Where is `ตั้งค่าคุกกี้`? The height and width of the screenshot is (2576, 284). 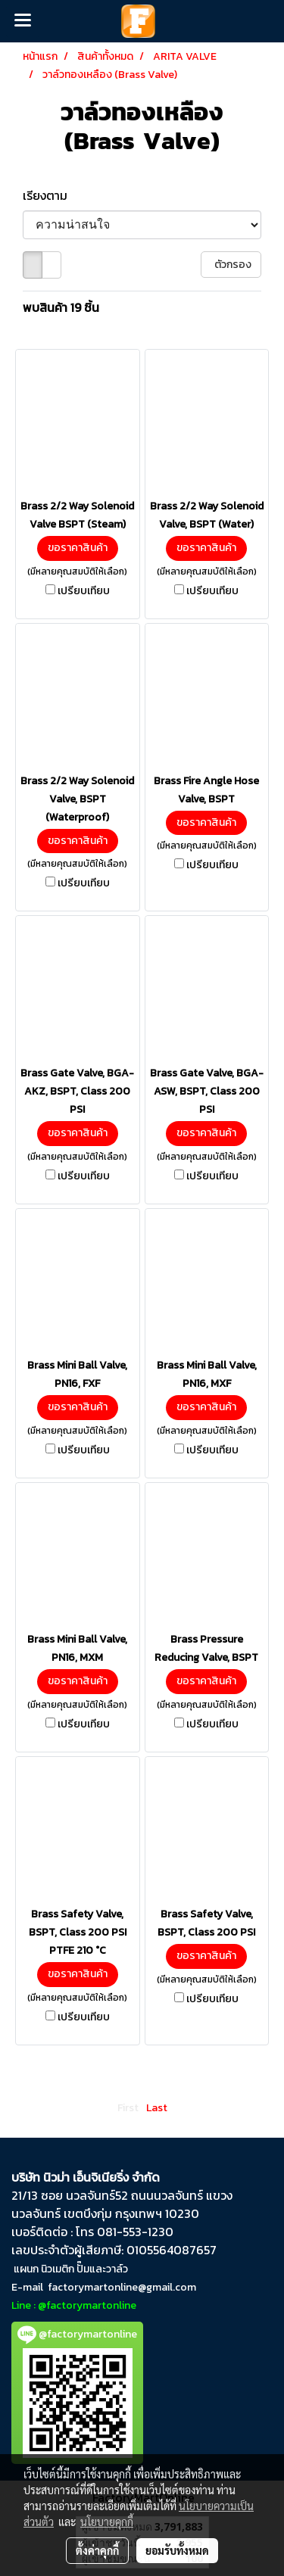
ตั้งค่าคุกกี้ is located at coordinates (97, 2550).